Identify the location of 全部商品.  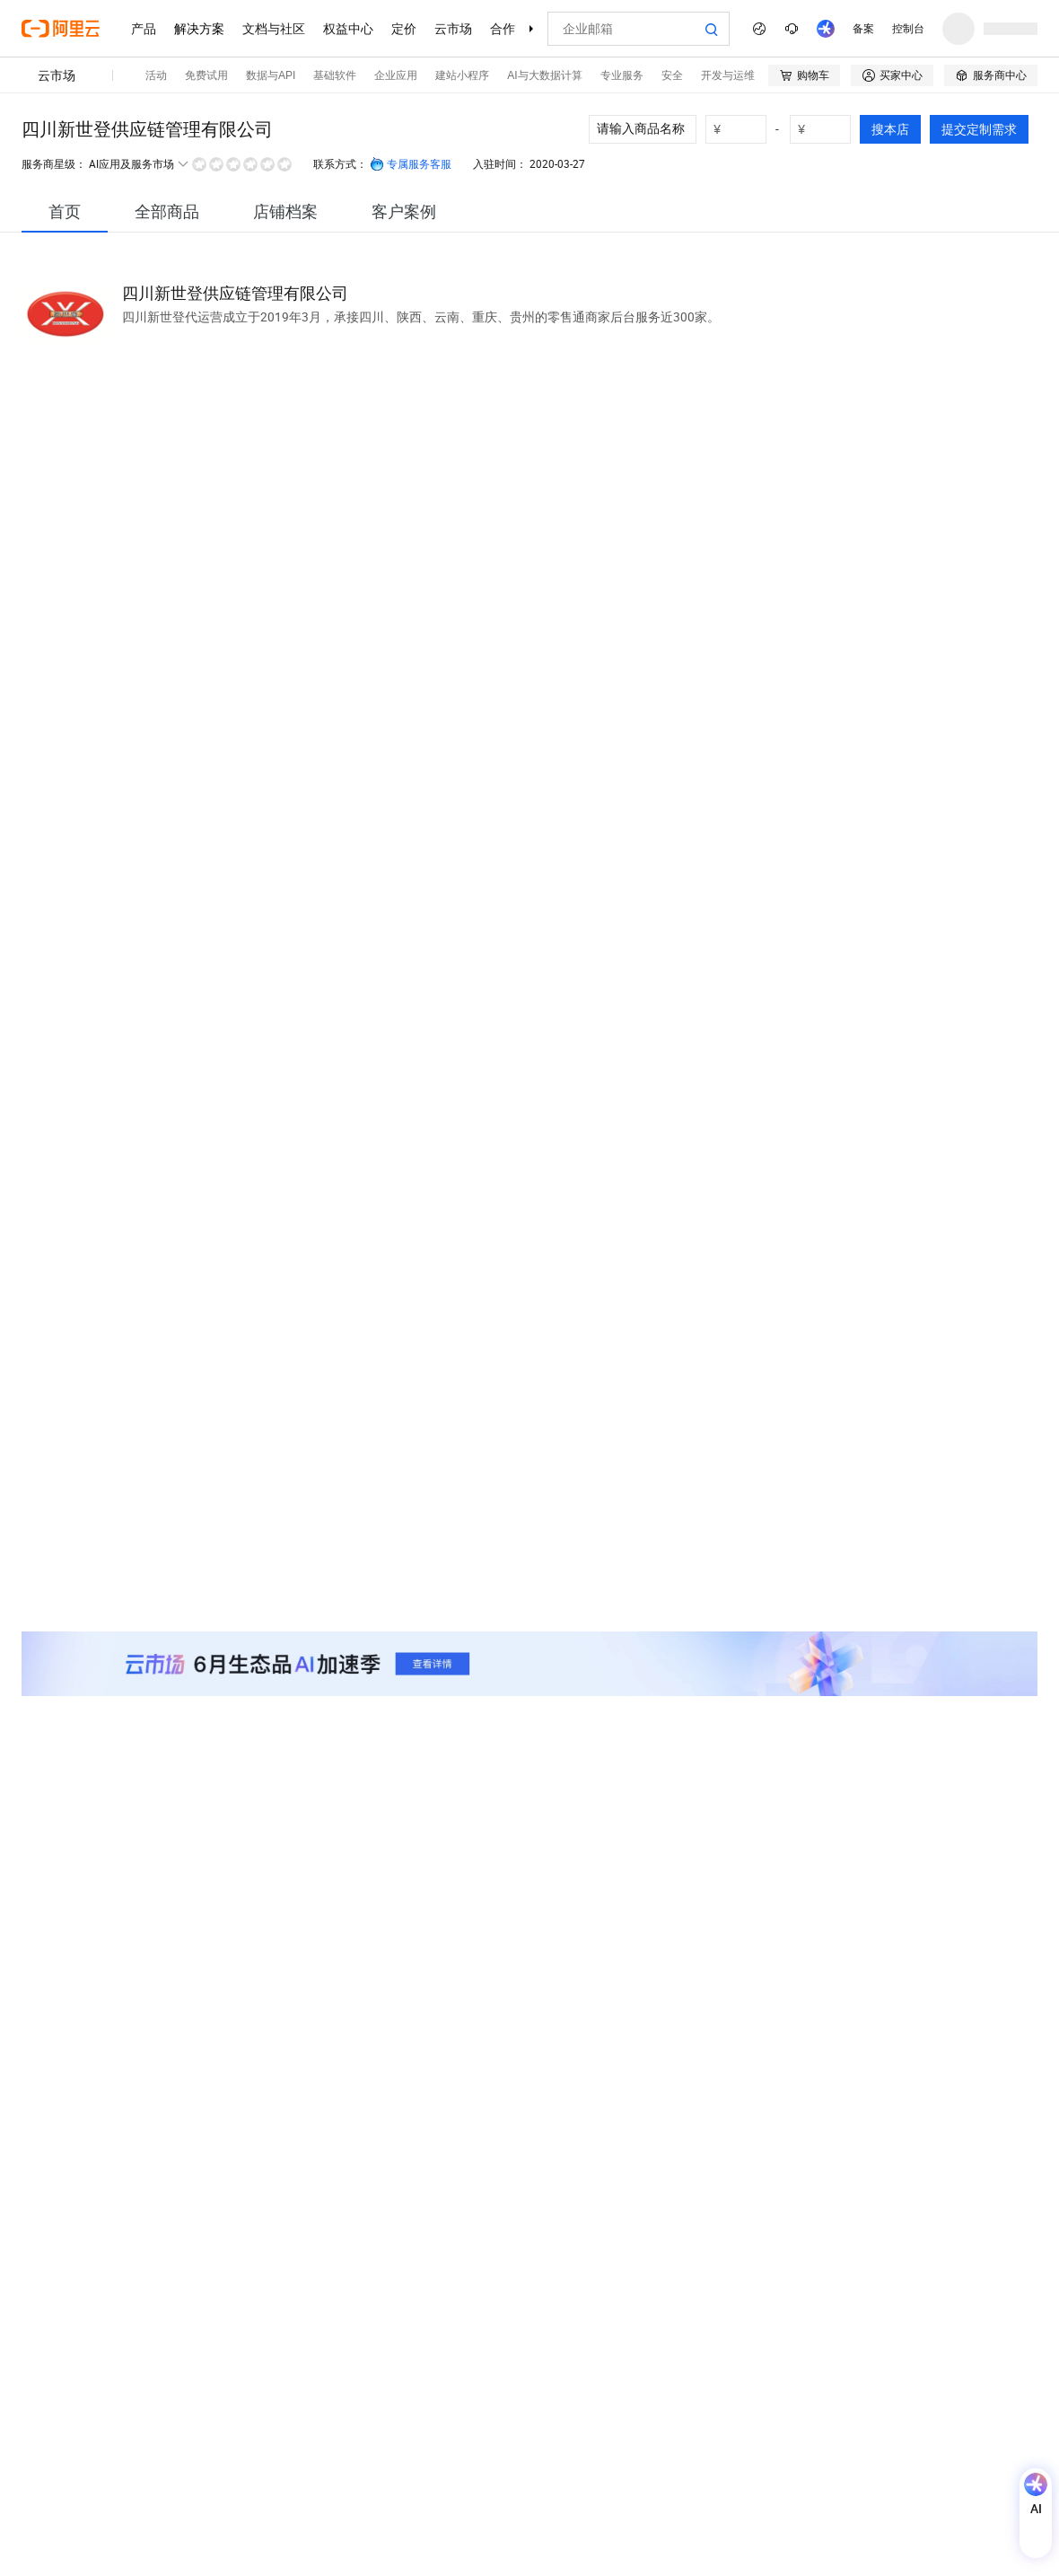
(167, 211).